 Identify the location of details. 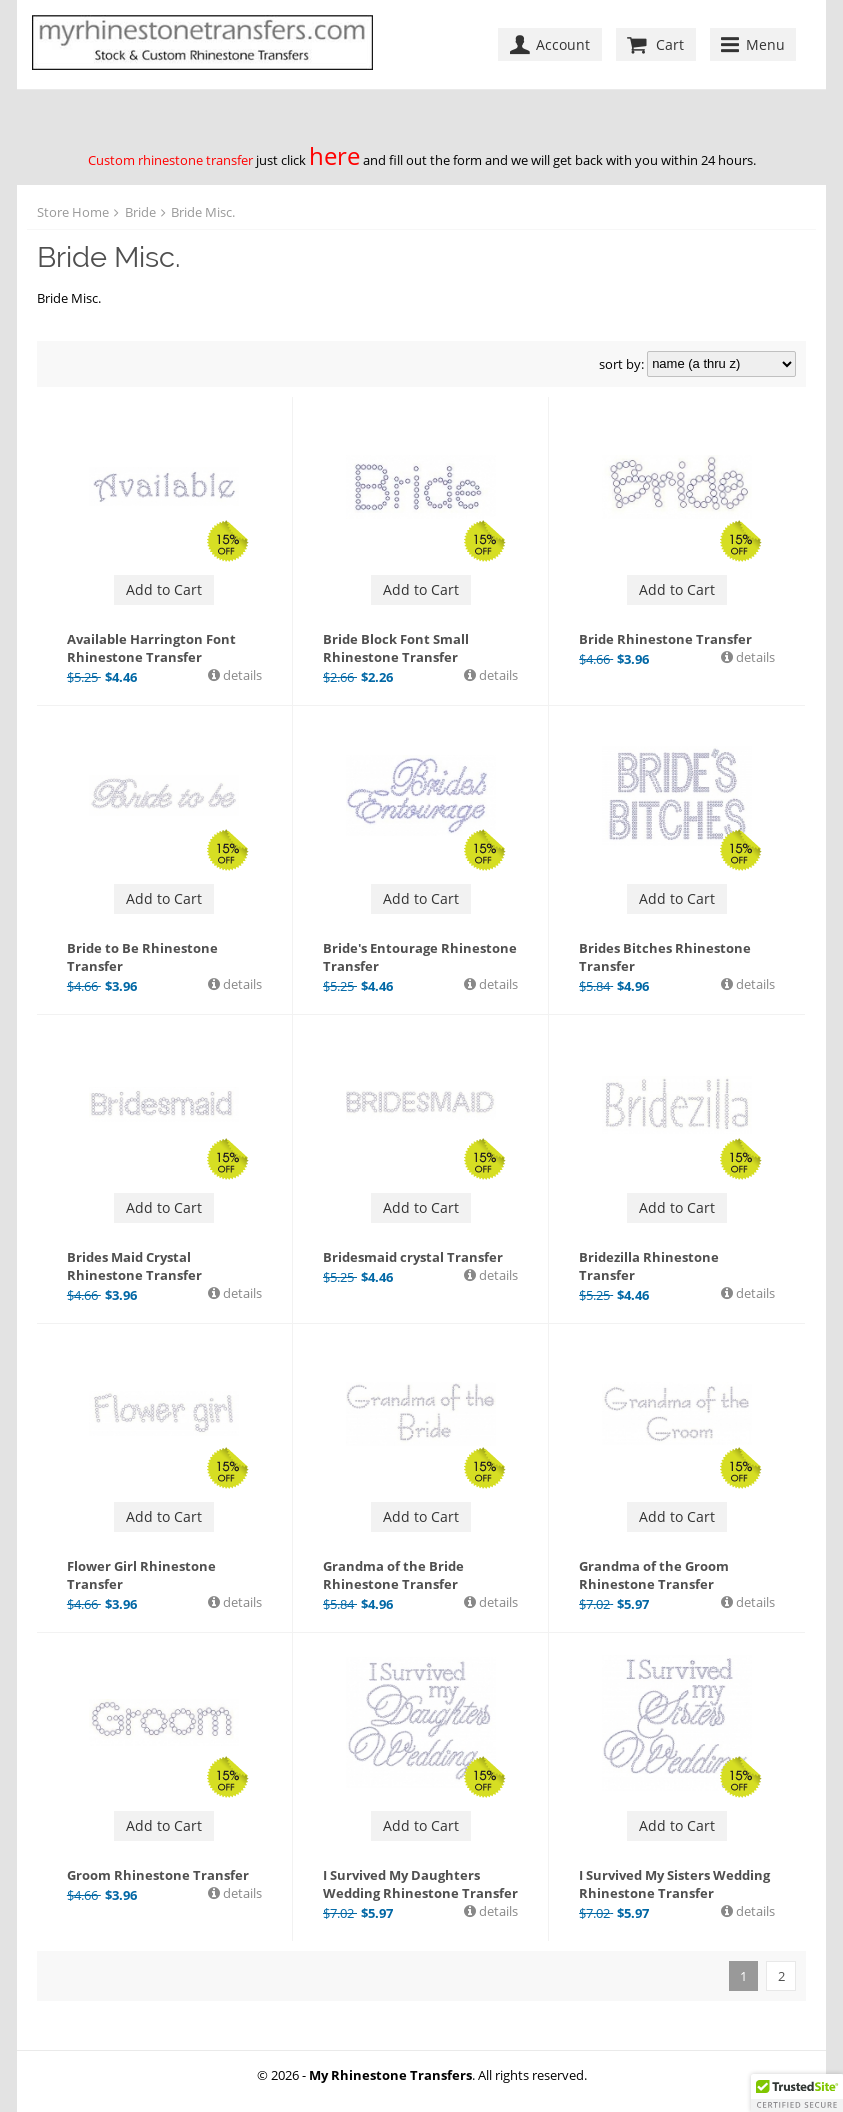
(241, 675).